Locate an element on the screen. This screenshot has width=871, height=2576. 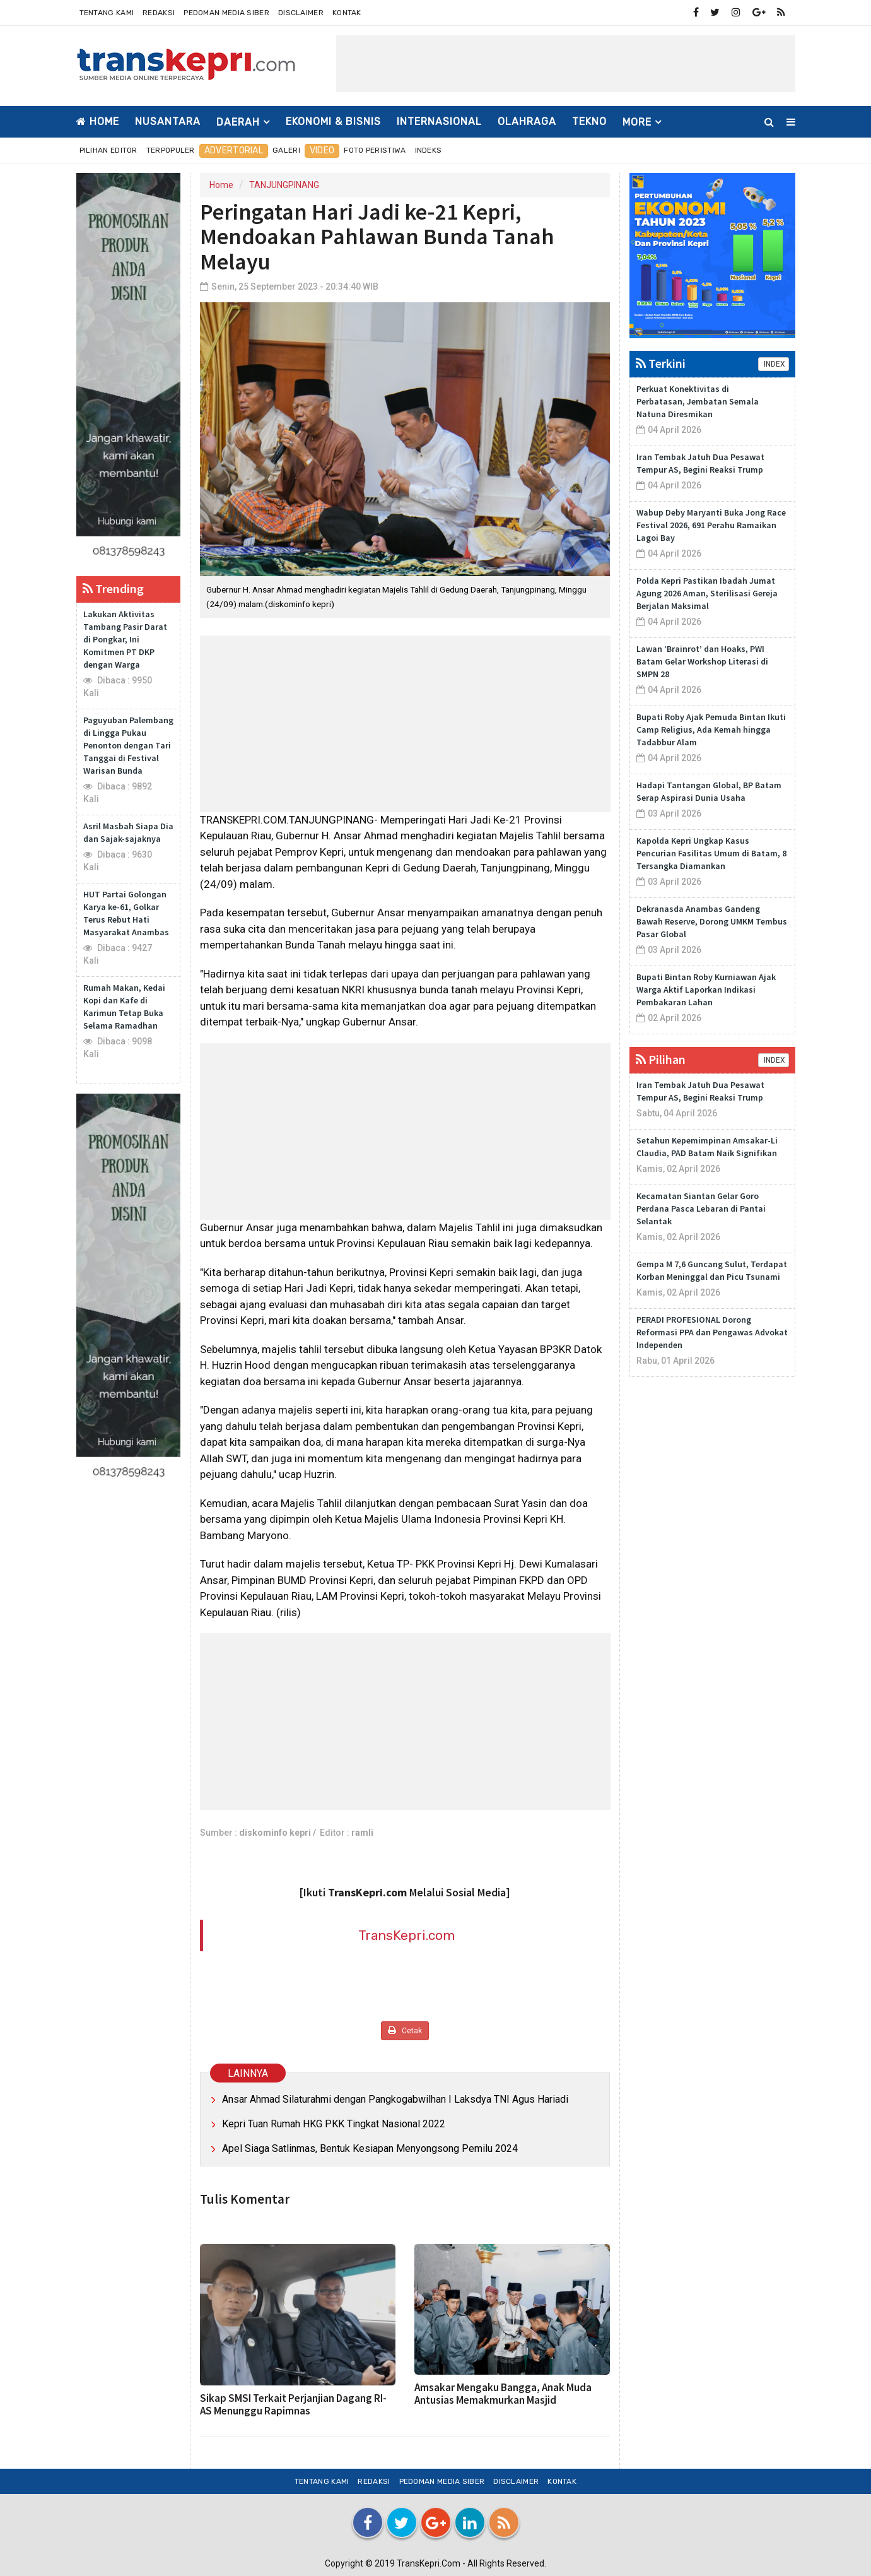
PERADI PROFESIONAL Dorong Reformasi PPA dan Pengawas Advokat Independen is located at coordinates (712, 1332).